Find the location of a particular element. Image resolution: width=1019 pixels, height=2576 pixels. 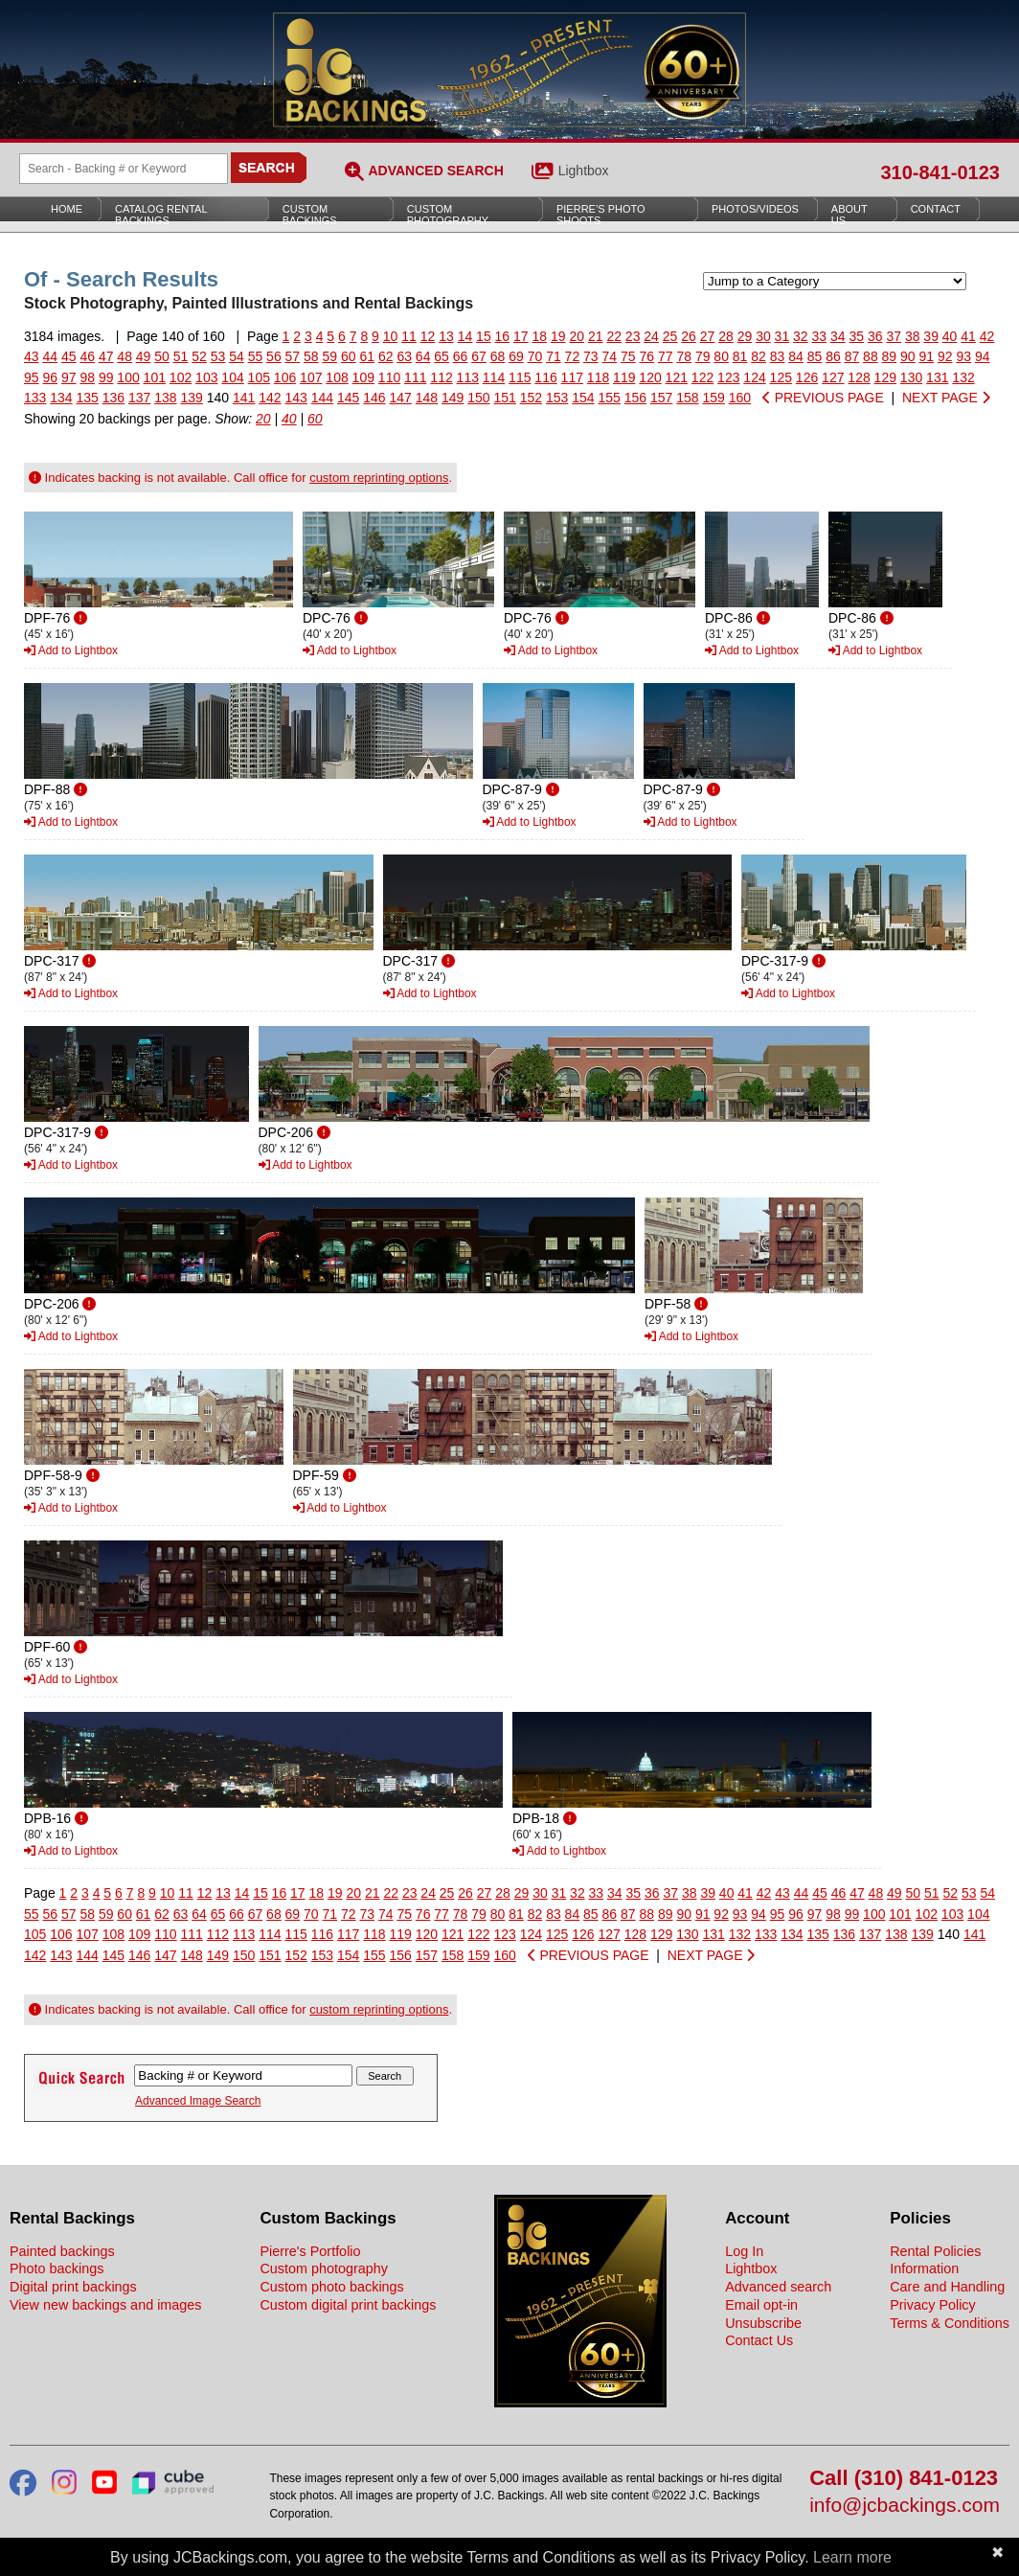

Rental Policies is located at coordinates (935, 2251).